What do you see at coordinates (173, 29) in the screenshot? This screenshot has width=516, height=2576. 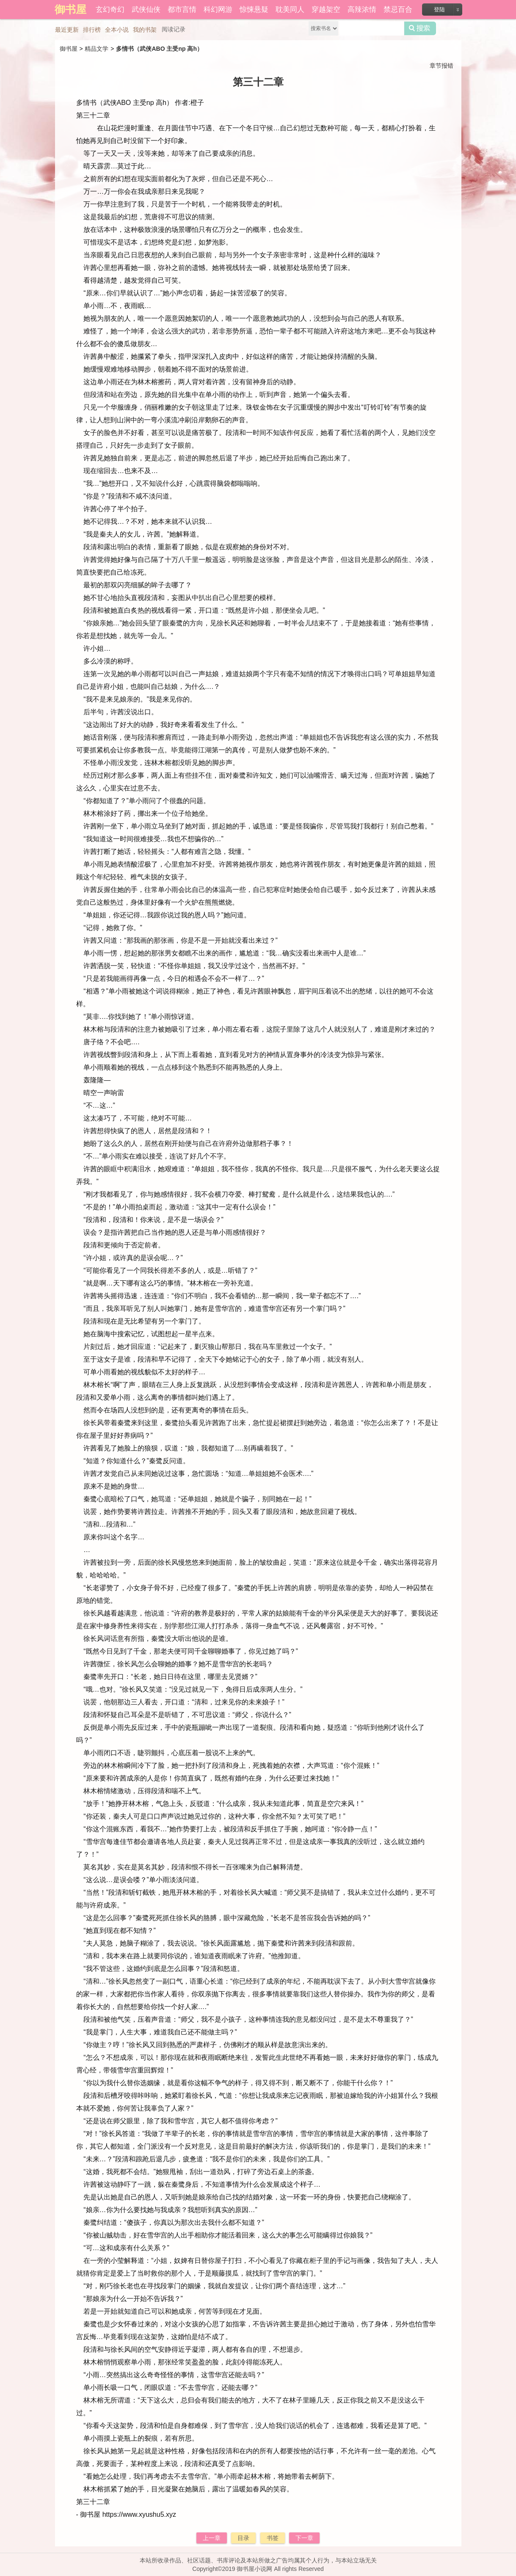 I see `阅读记录` at bounding box center [173, 29].